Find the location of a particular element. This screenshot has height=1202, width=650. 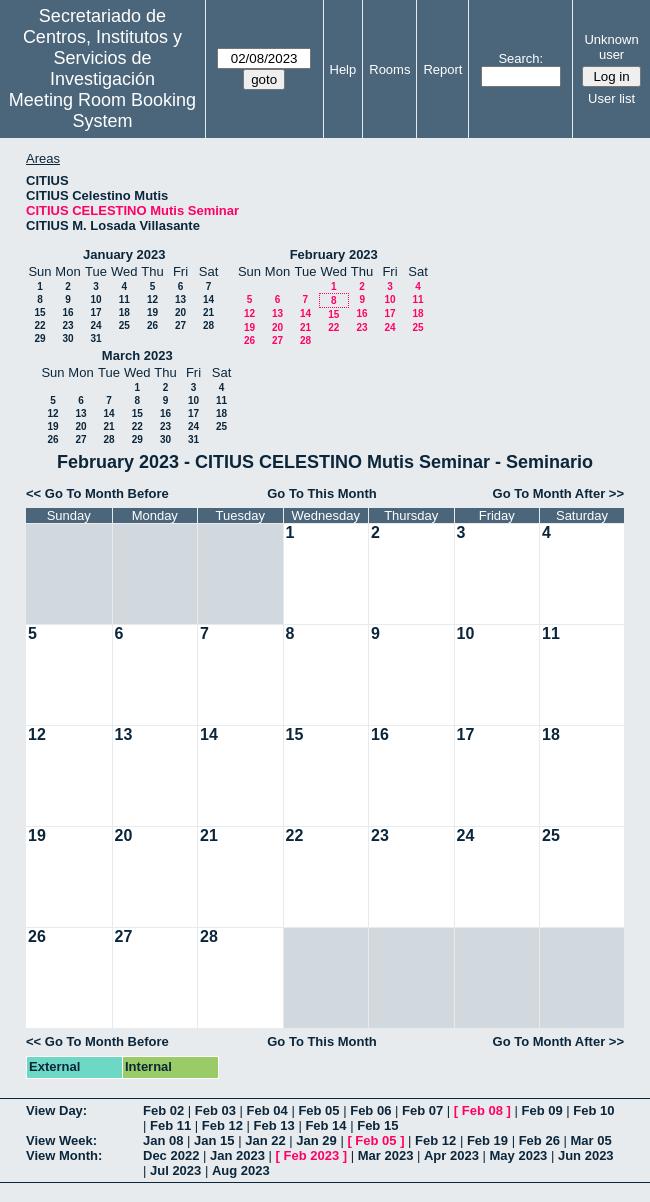

Report is located at coordinates (442, 69).